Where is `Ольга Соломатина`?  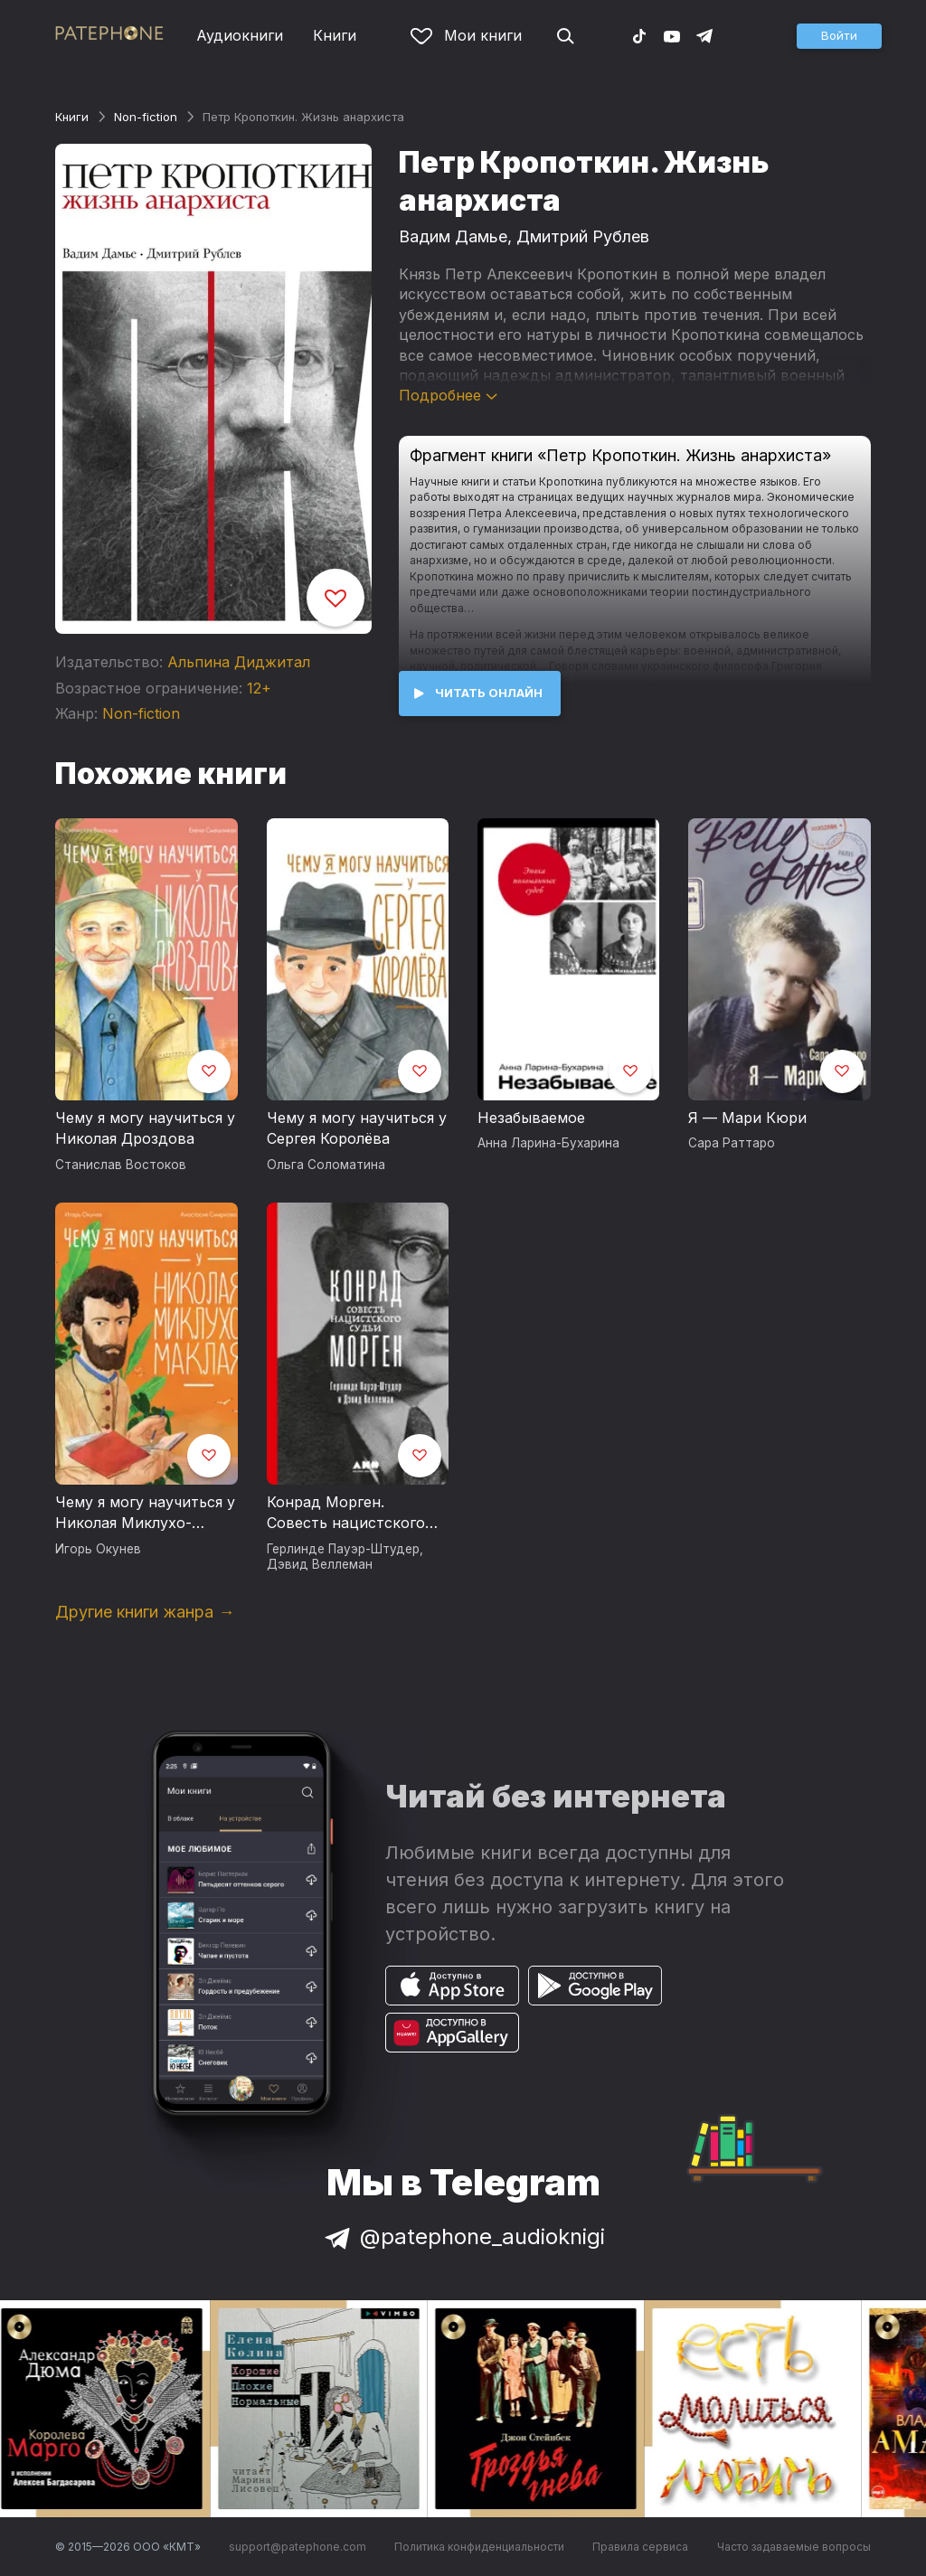 Ольга Соломатина is located at coordinates (326, 1164).